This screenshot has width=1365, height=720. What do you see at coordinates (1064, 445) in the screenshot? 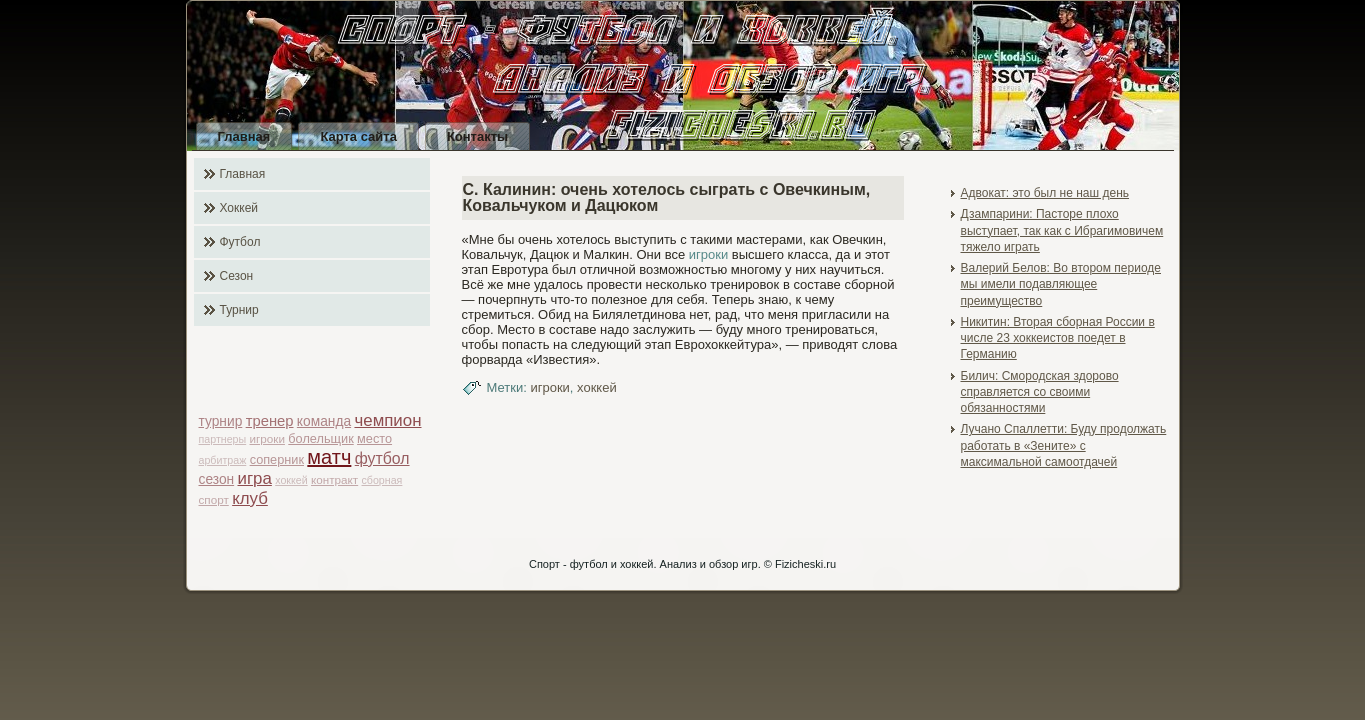
I see `Лучано Спаллетти: Буду продолжать работать в «Зените» с максимальной самоотдачей` at bounding box center [1064, 445].